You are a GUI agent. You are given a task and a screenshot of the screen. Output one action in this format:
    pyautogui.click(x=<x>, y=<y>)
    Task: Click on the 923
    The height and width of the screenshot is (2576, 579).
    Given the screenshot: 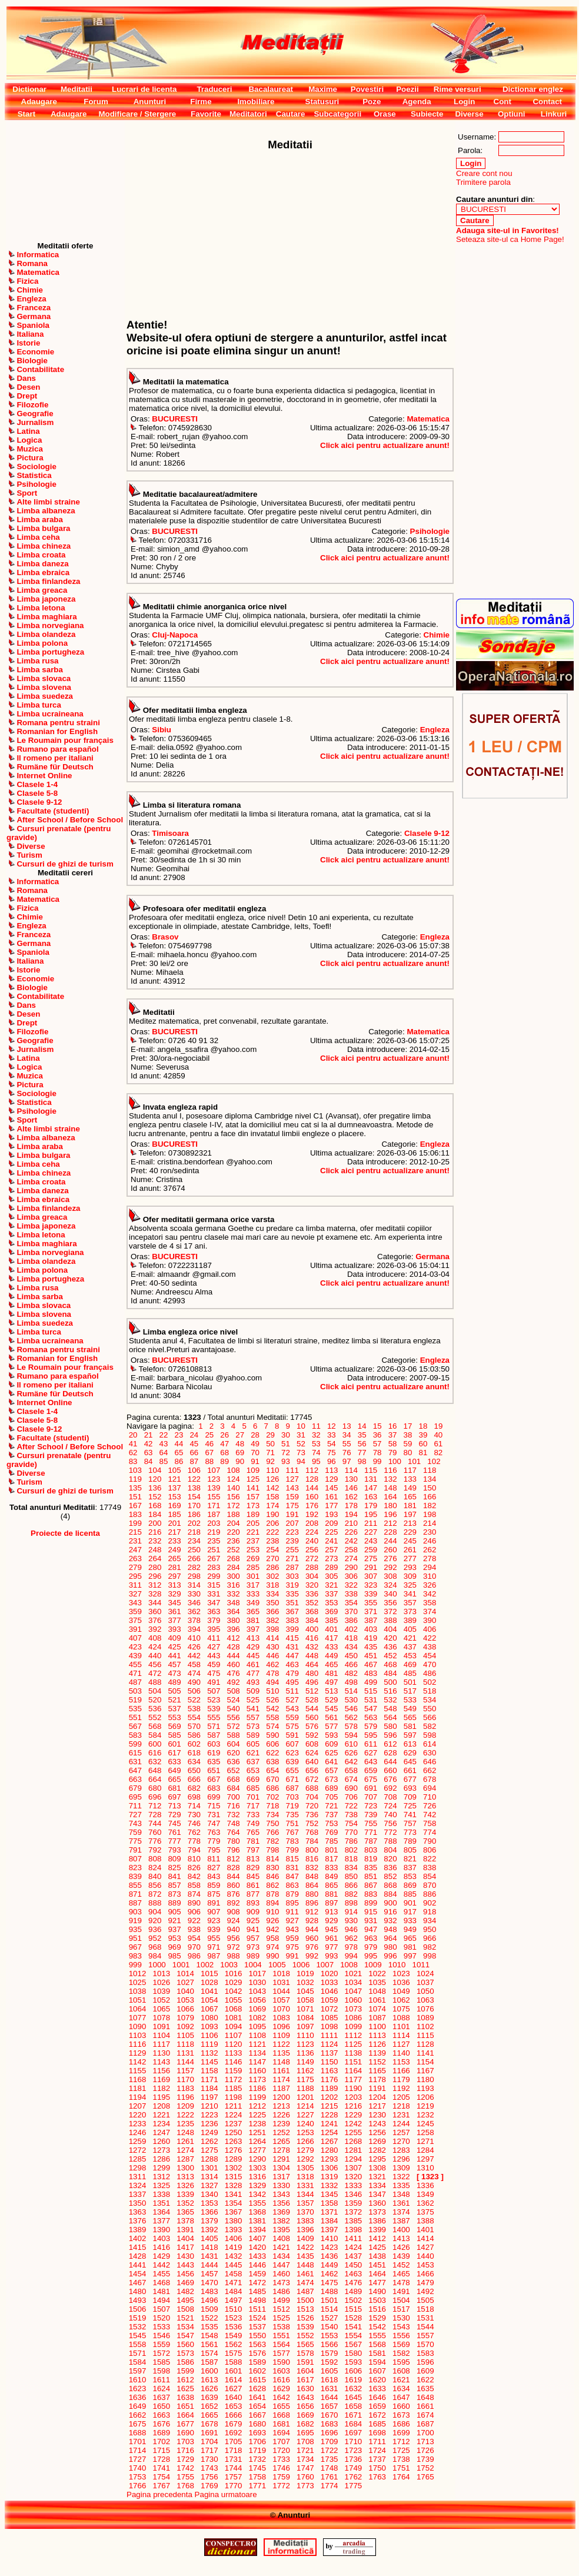 What is the action you would take?
    pyautogui.click(x=213, y=1920)
    